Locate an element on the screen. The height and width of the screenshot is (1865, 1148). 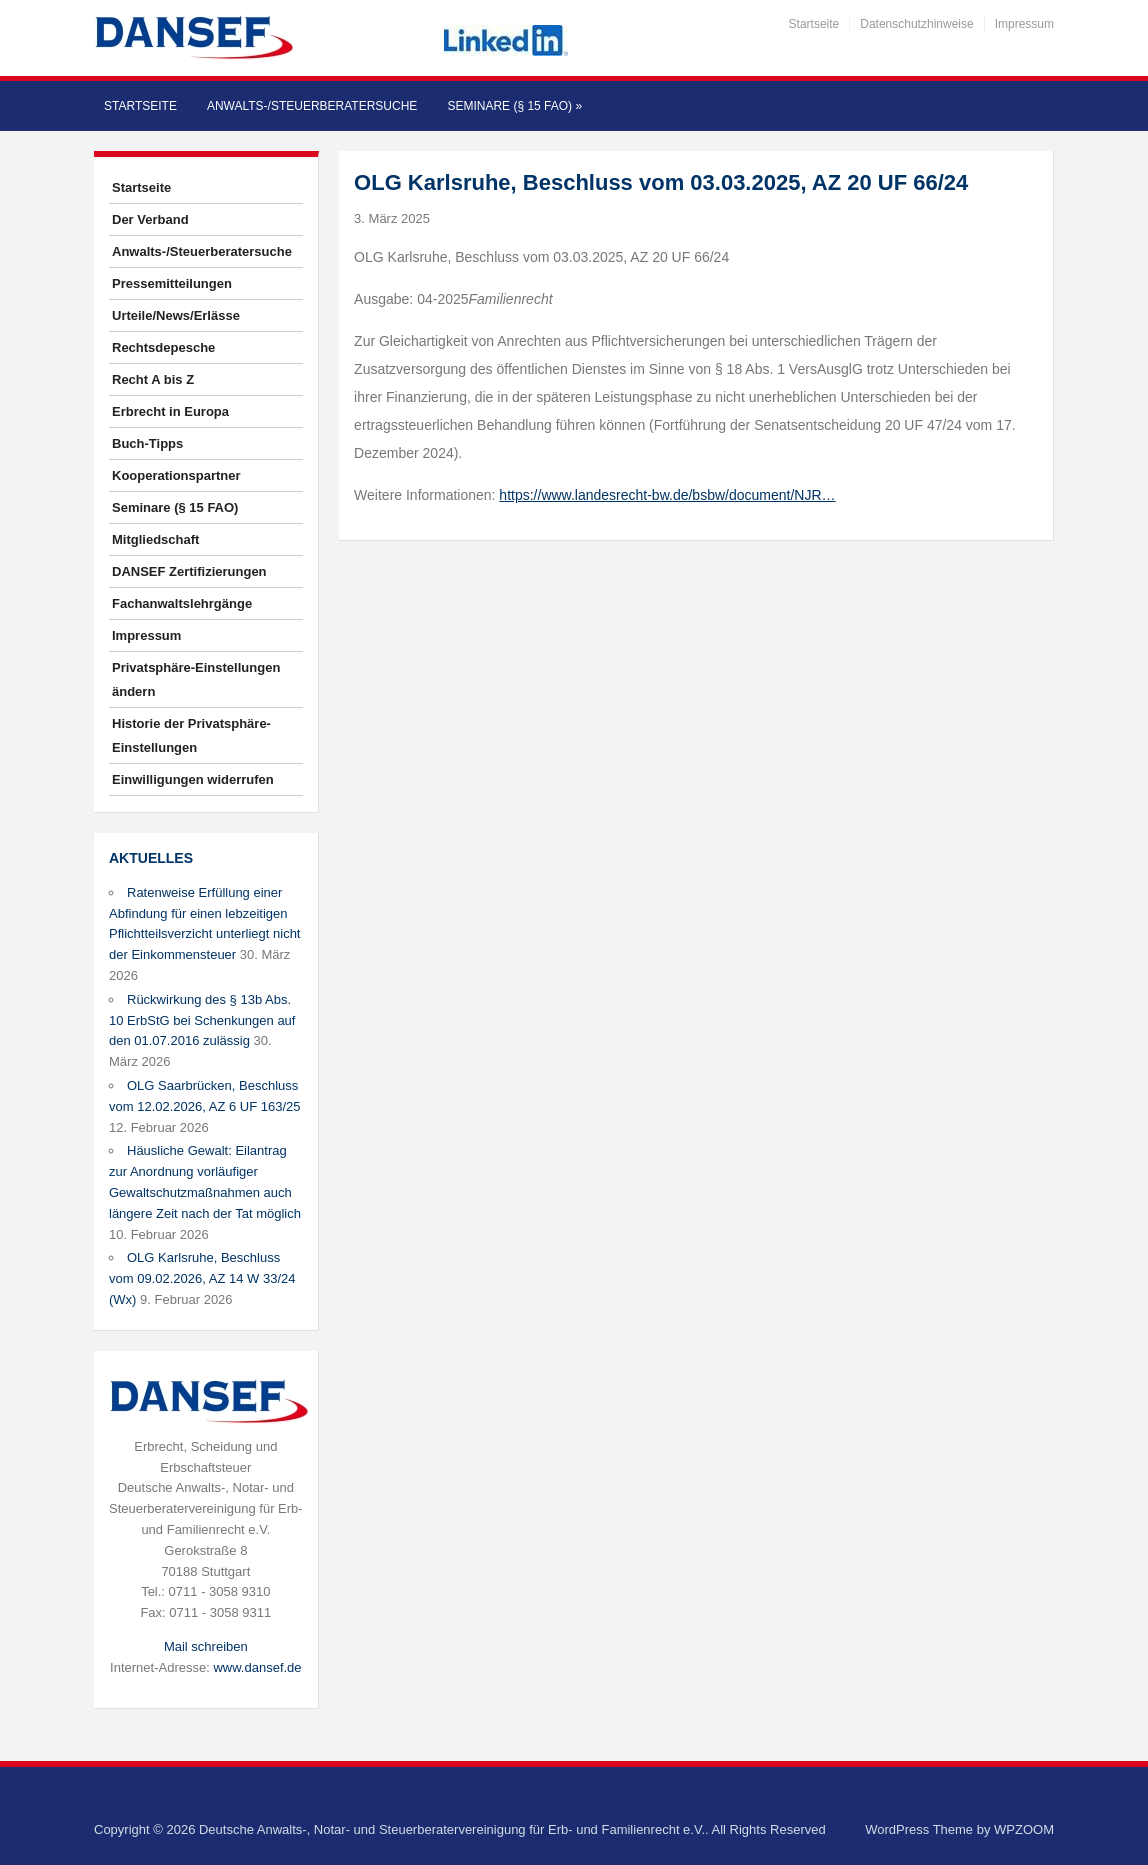
Erbrecht in Europa is located at coordinates (170, 411).